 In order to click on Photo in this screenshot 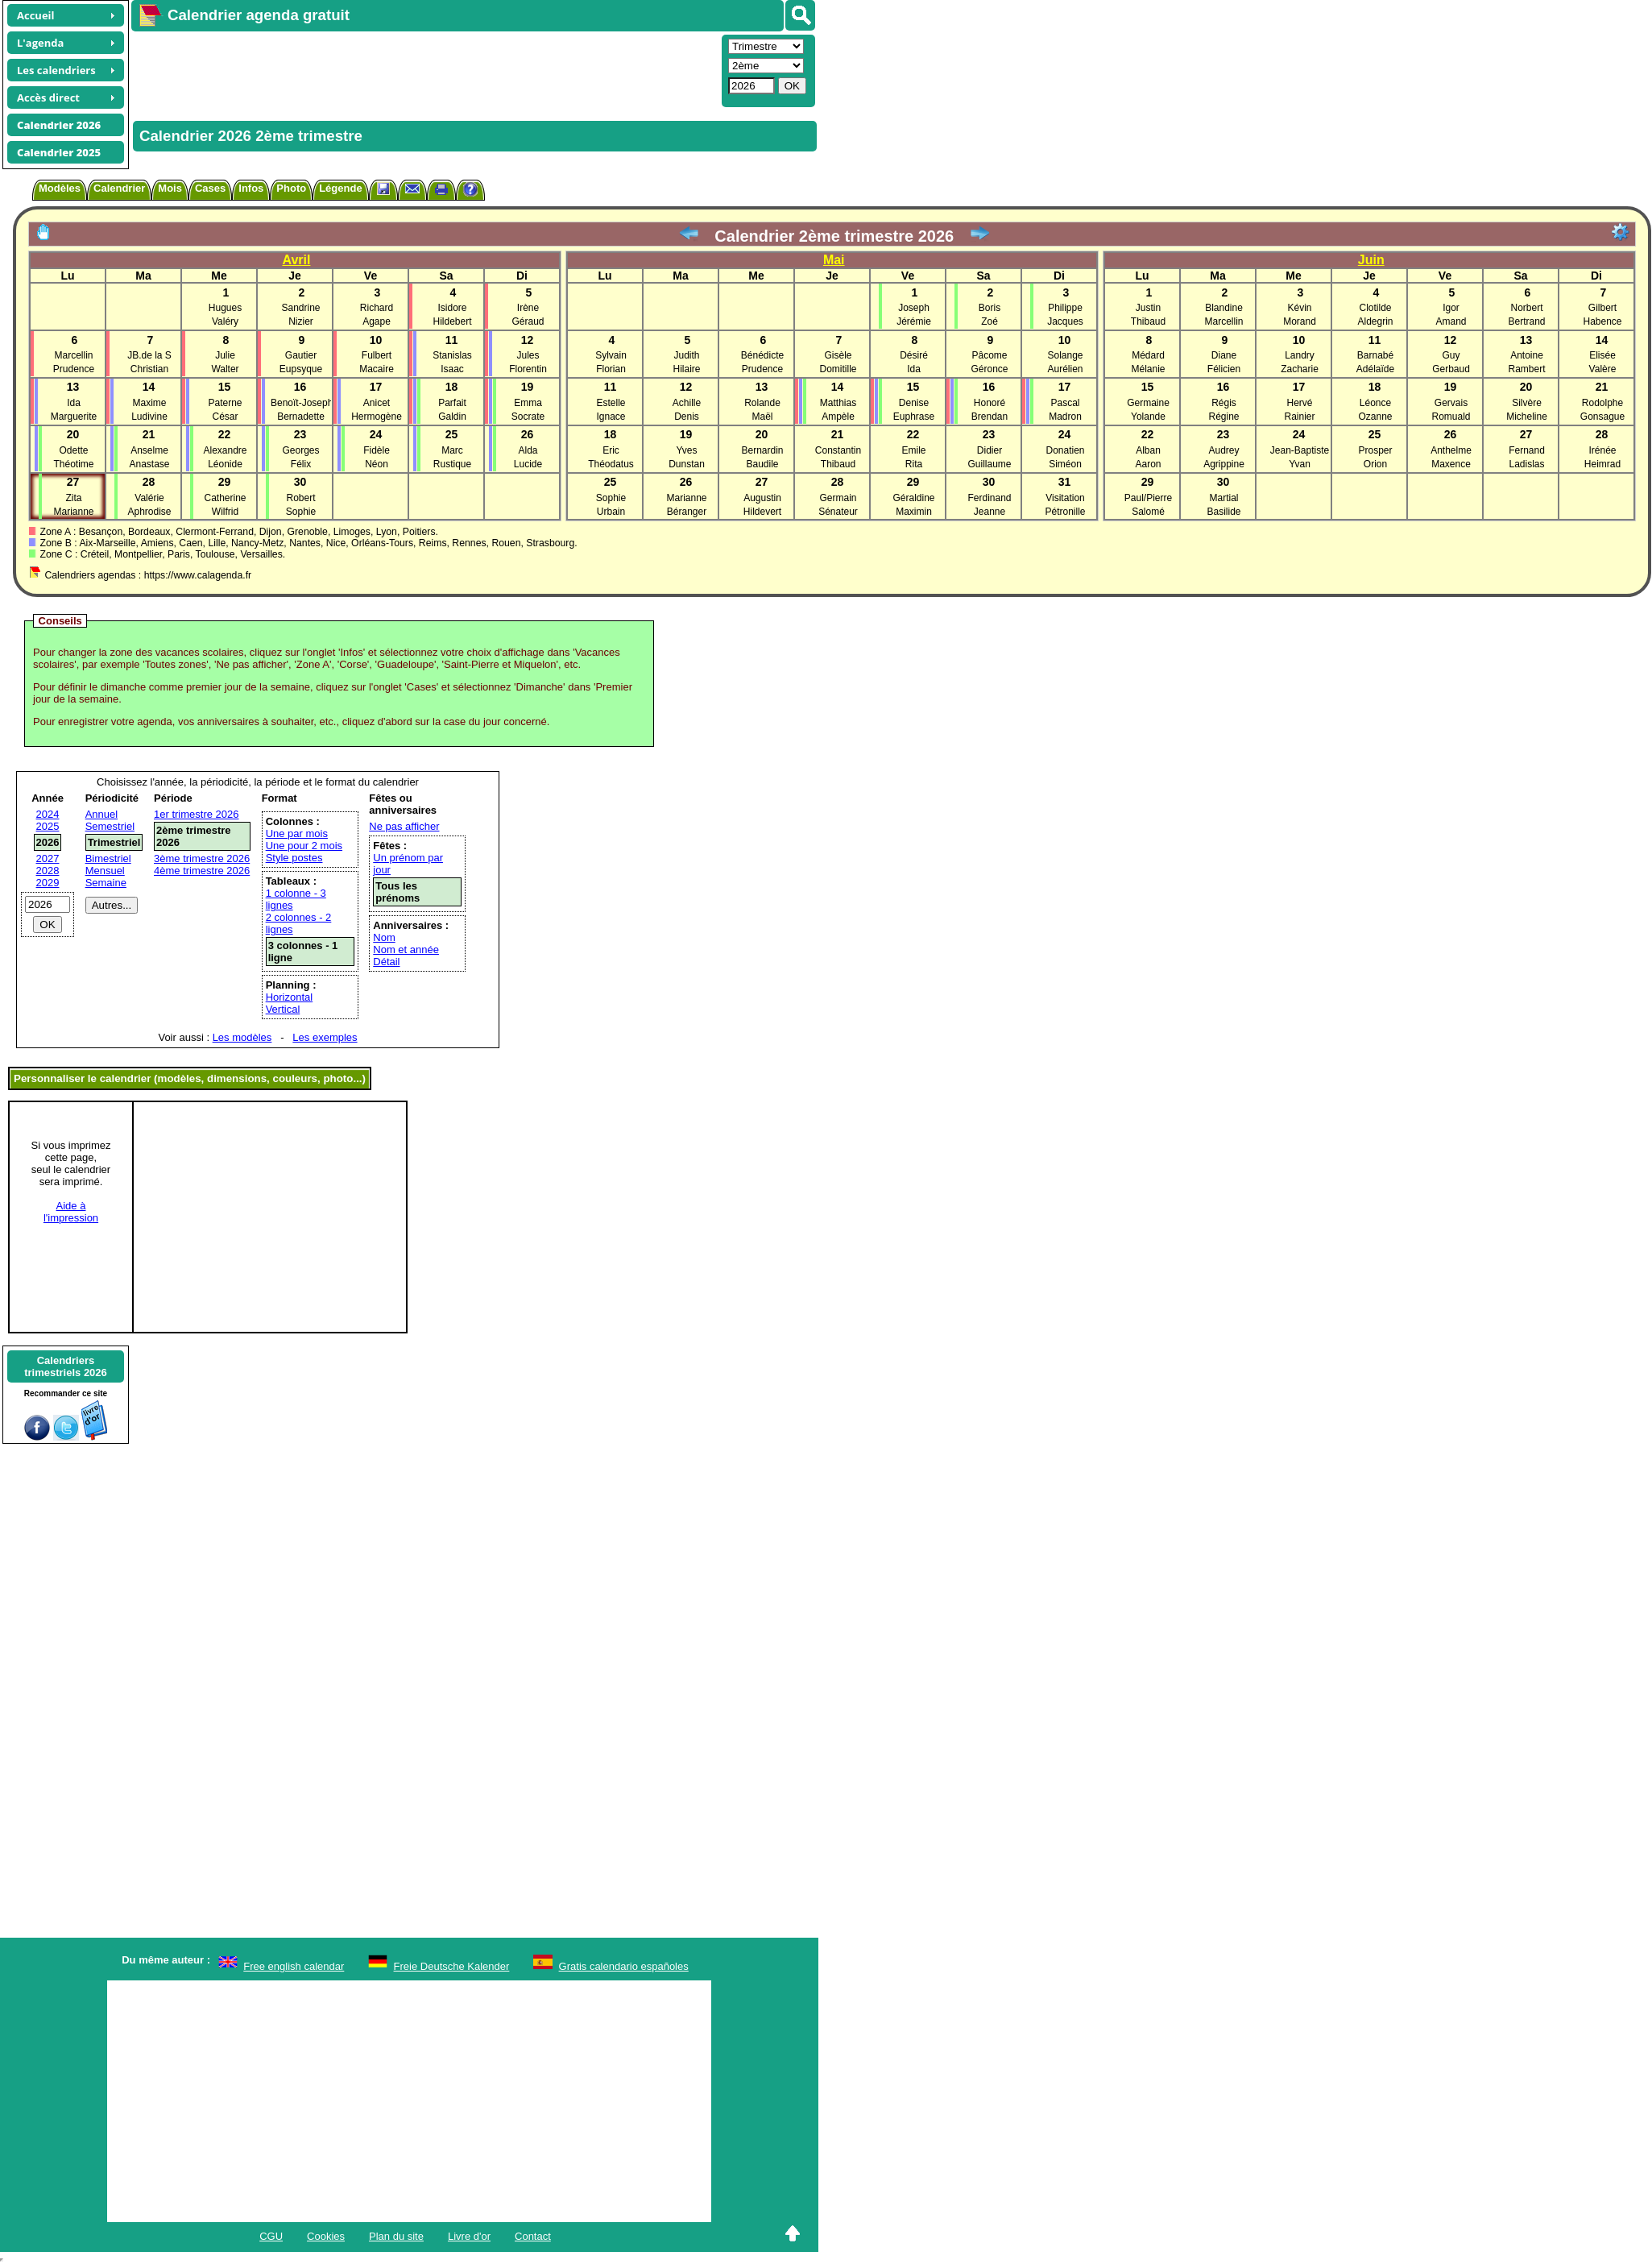, I will do `click(291, 188)`.